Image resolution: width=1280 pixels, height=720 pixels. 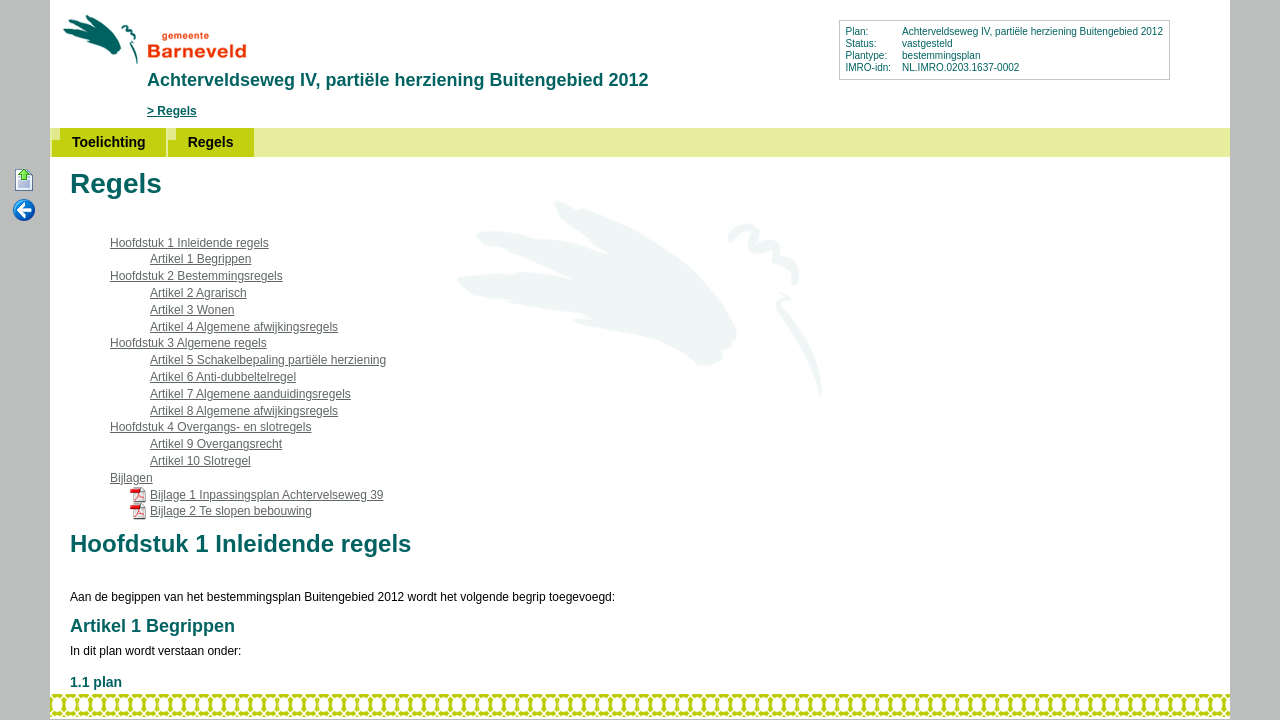 What do you see at coordinates (189, 243) in the screenshot?
I see `Hoofdstuk 1 Inleidende regels` at bounding box center [189, 243].